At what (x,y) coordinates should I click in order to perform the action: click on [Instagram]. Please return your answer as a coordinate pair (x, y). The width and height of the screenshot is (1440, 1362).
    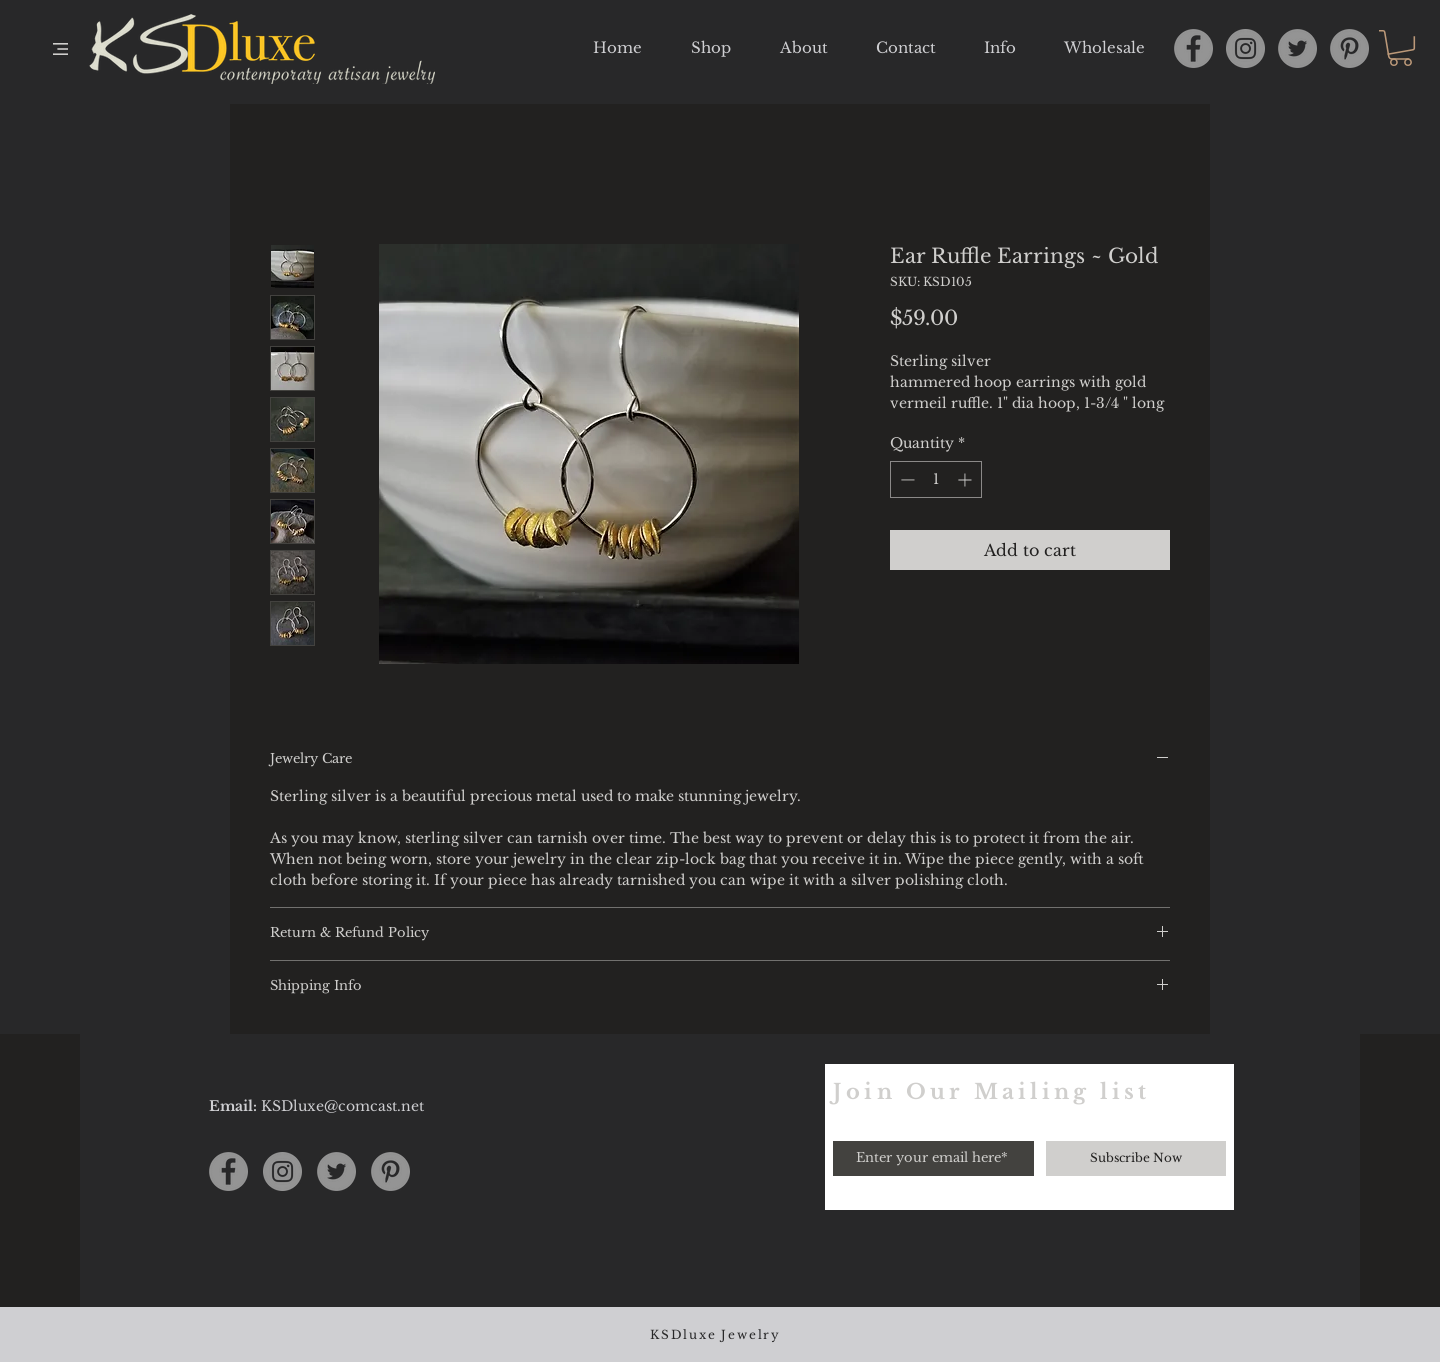
    Looking at the image, I should click on (1245, 48).